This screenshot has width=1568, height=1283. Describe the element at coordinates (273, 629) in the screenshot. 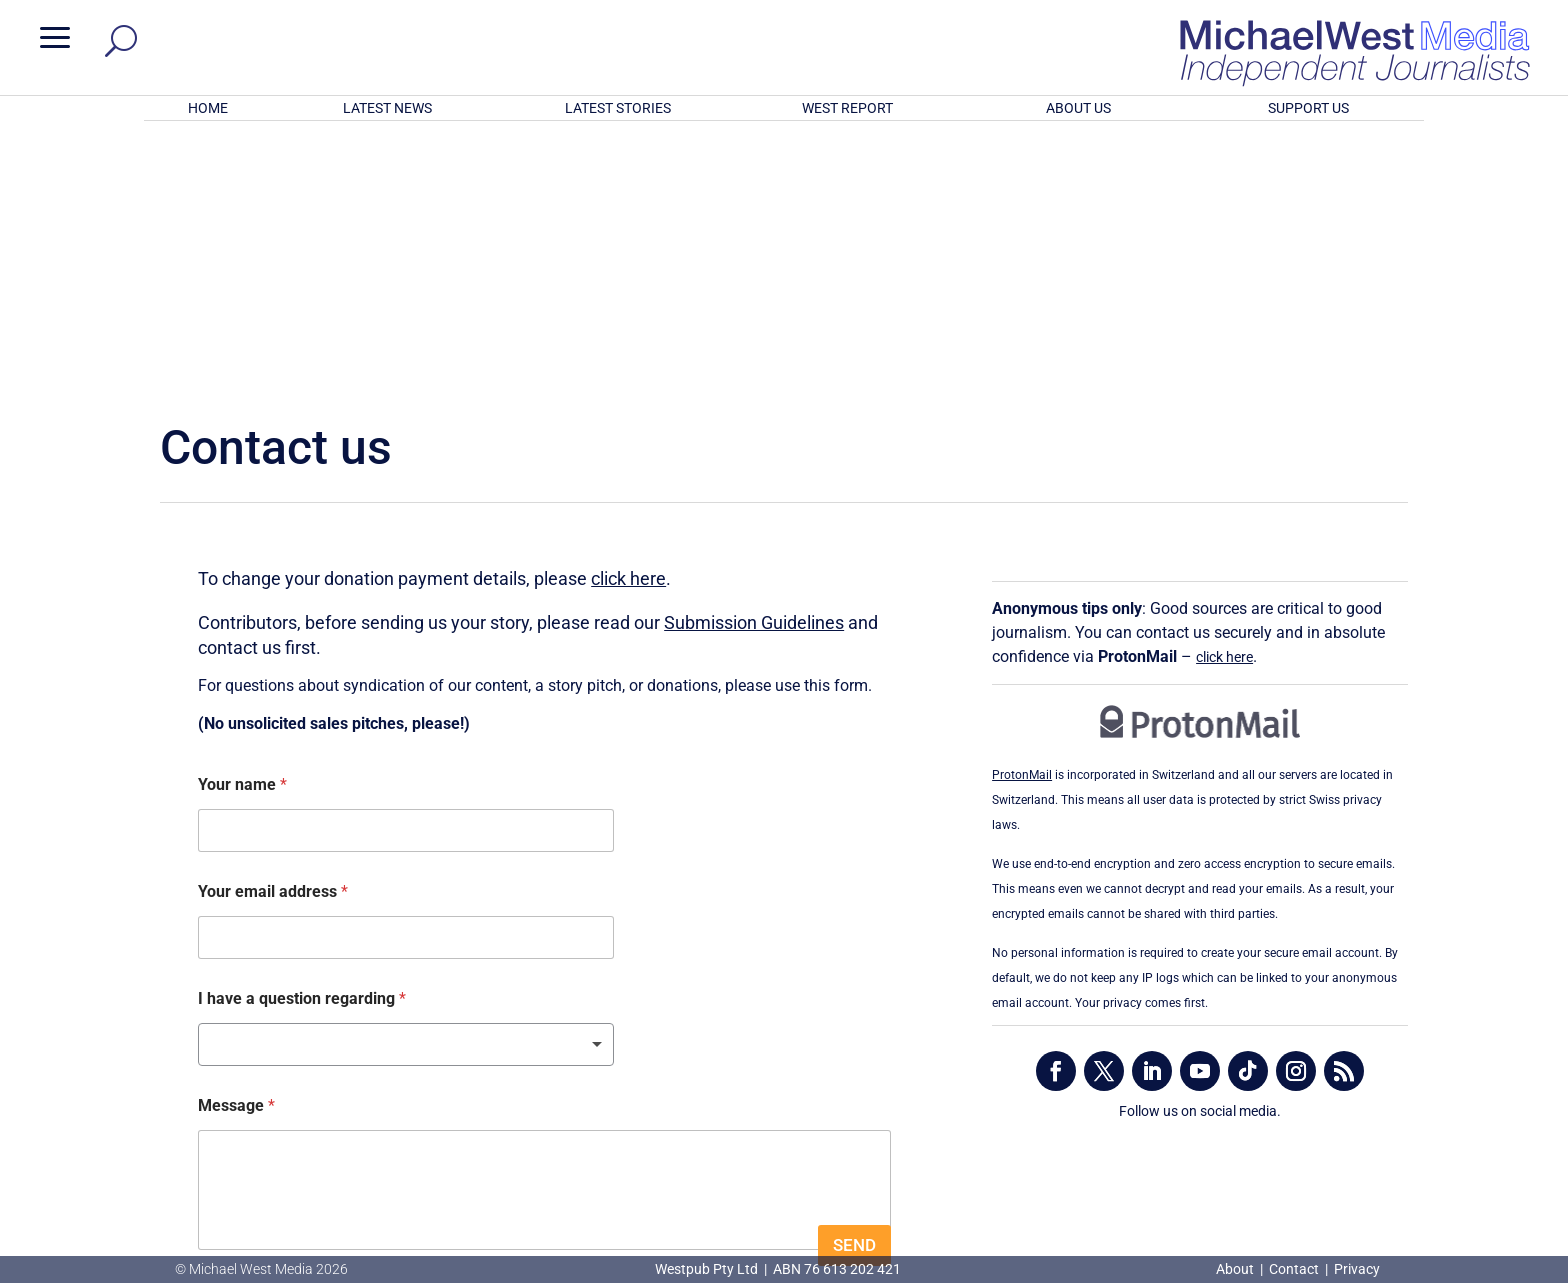

I see `Your email address` at that location.